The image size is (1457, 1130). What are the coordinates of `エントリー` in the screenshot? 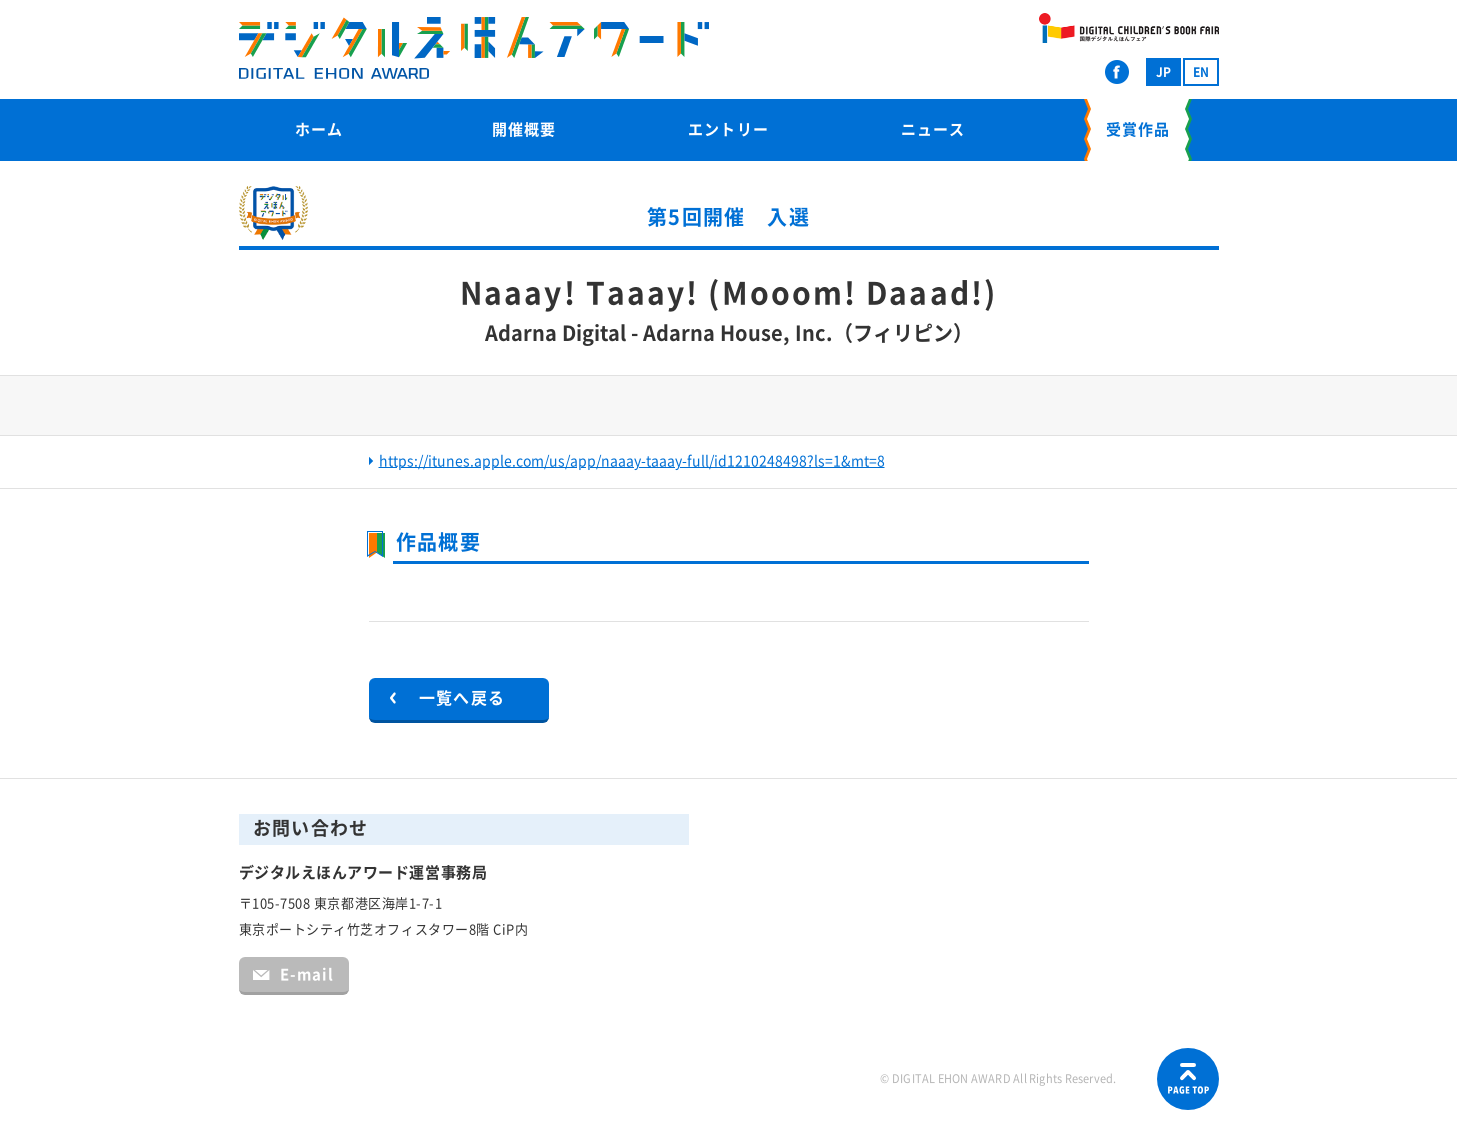 It's located at (728, 129).